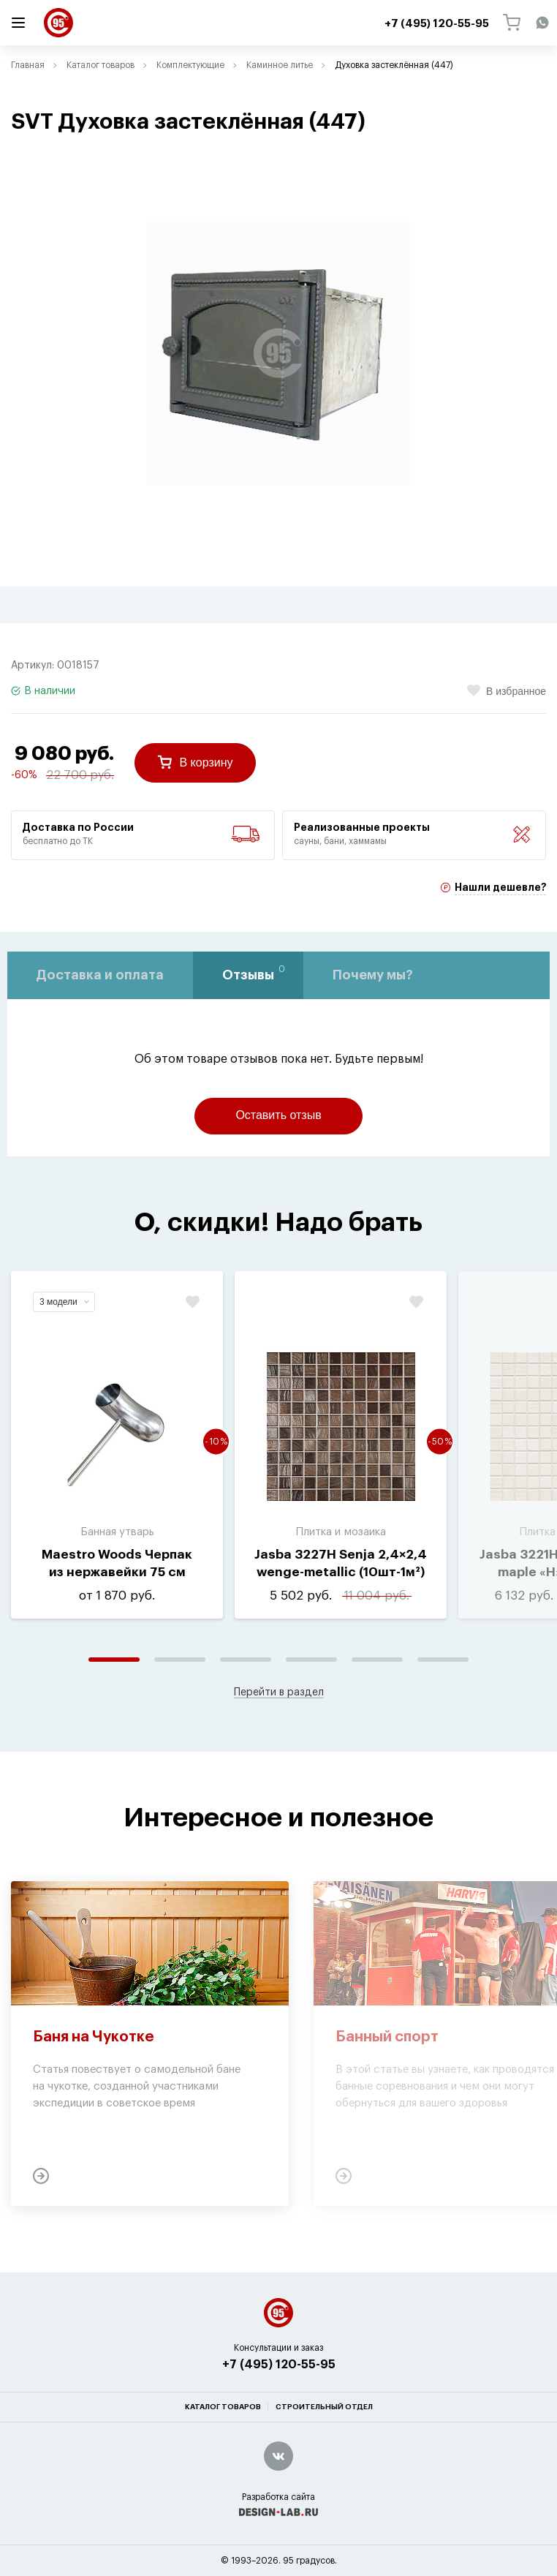 Image resolution: width=557 pixels, height=2576 pixels. What do you see at coordinates (278, 353) in the screenshot?
I see `[tabpanel]` at bounding box center [278, 353].